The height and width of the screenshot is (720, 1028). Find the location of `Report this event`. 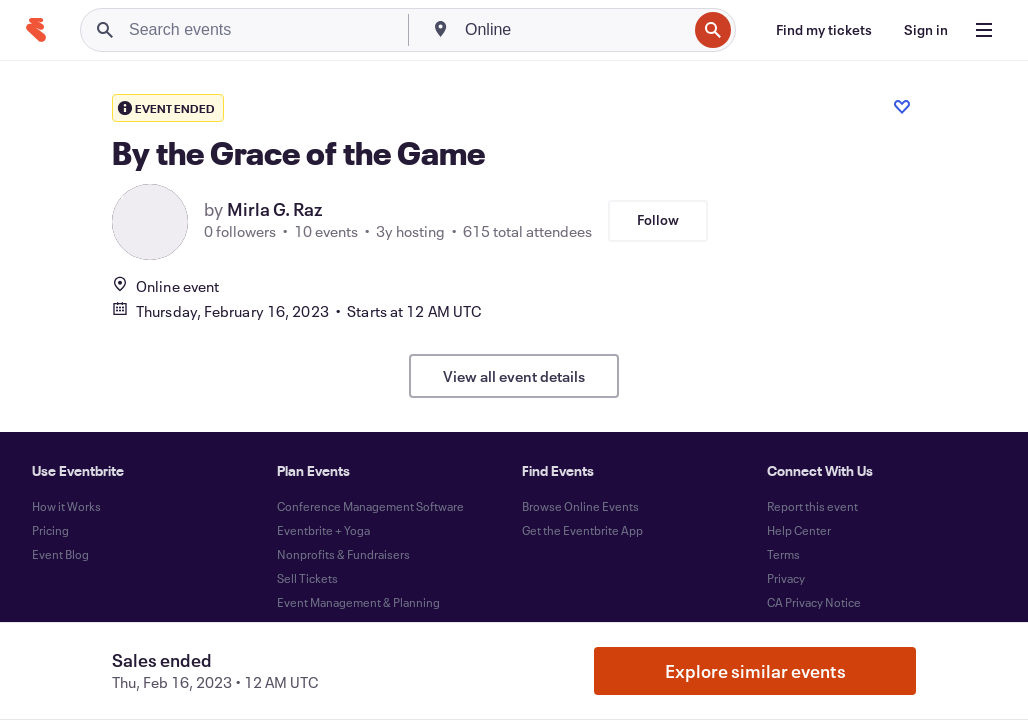

Report this event is located at coordinates (812, 506).